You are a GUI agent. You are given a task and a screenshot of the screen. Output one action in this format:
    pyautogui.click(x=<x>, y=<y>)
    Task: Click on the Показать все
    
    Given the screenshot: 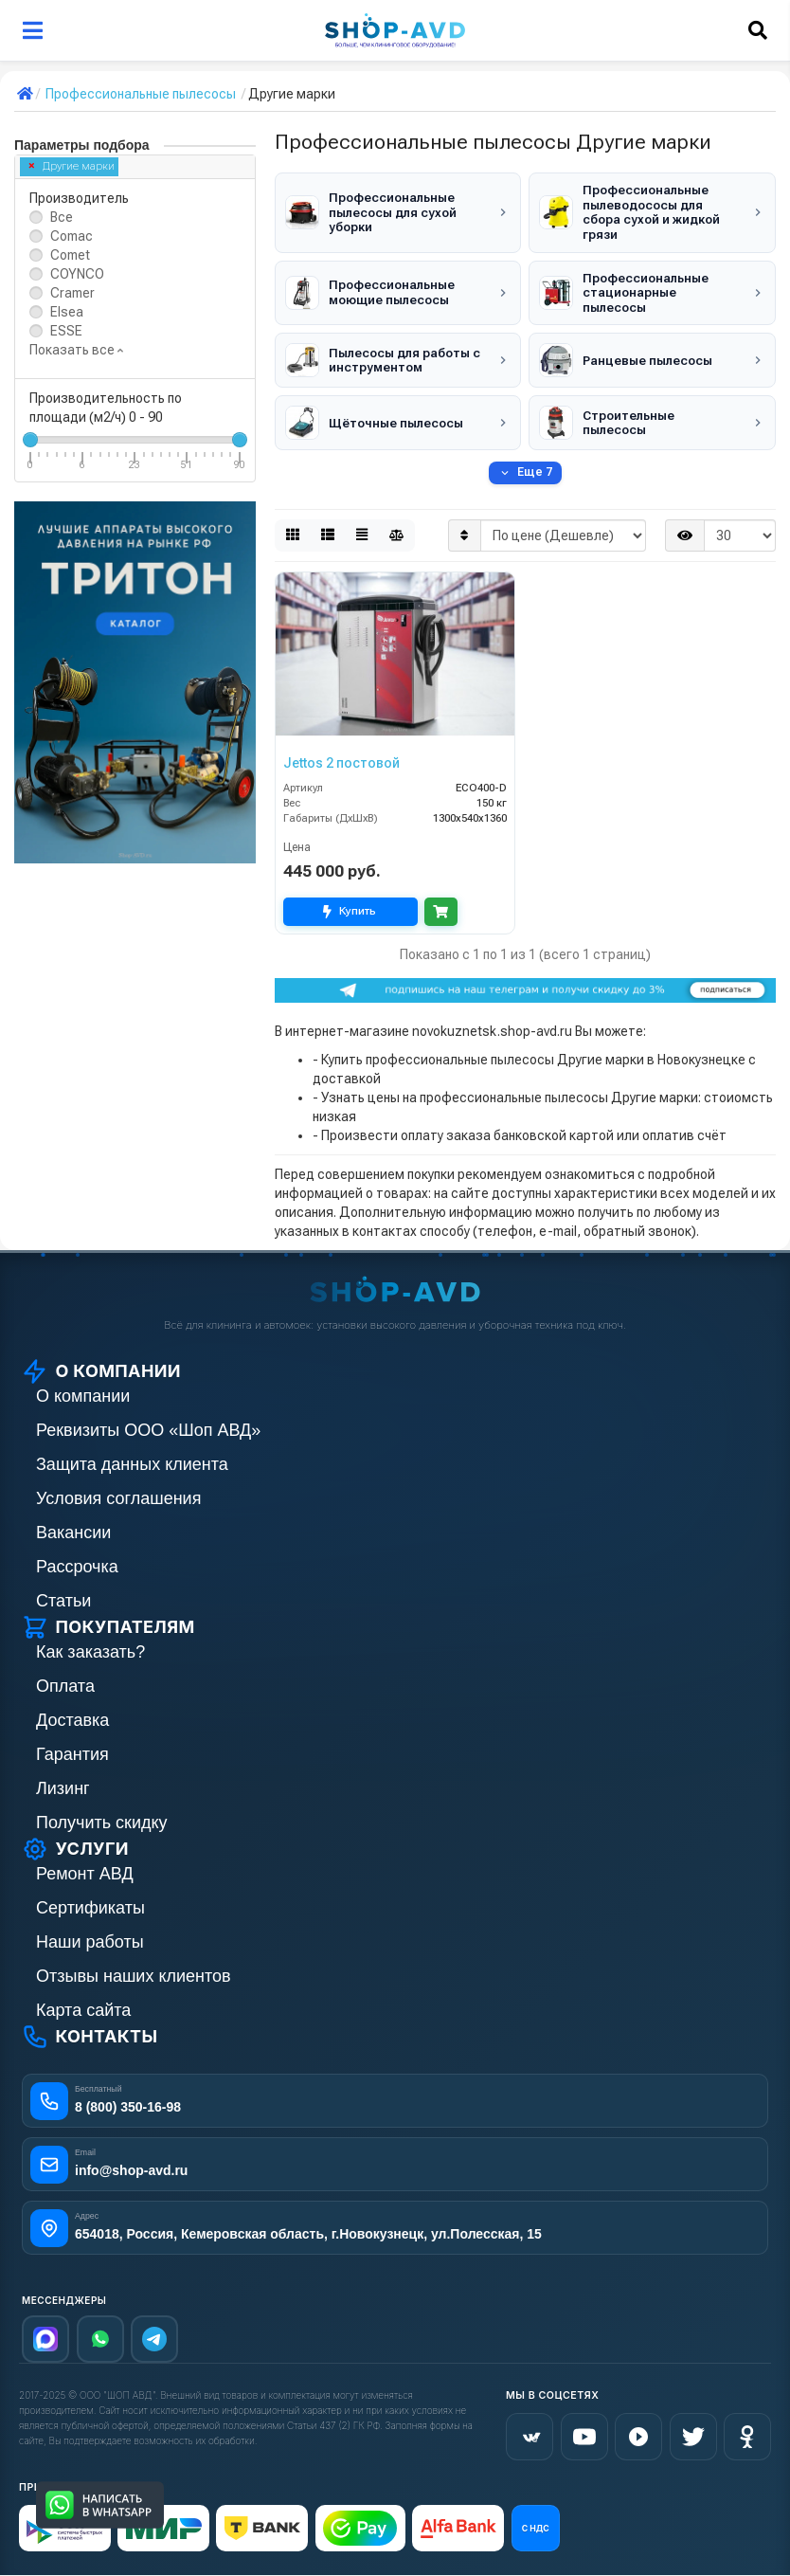 What is the action you would take?
    pyautogui.click(x=76, y=349)
    